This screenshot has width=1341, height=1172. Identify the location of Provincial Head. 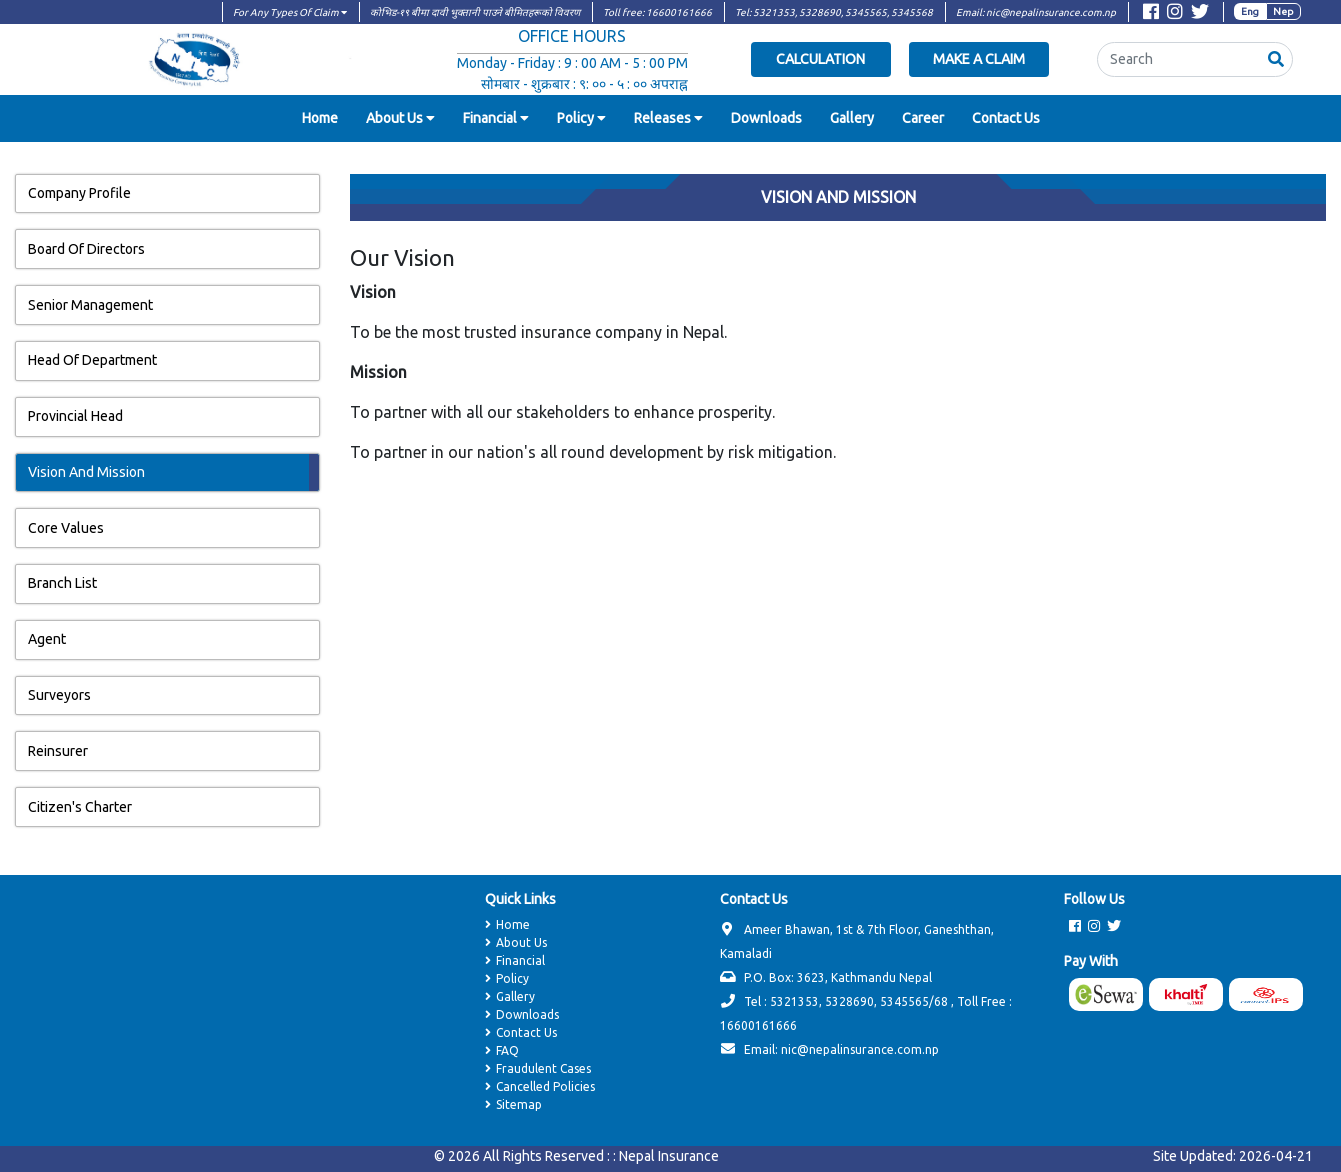
(75, 416).